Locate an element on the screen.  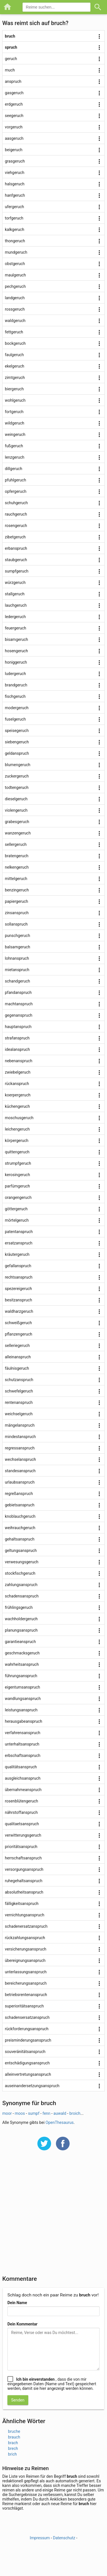
viehgeruch is located at coordinates (14, 172).